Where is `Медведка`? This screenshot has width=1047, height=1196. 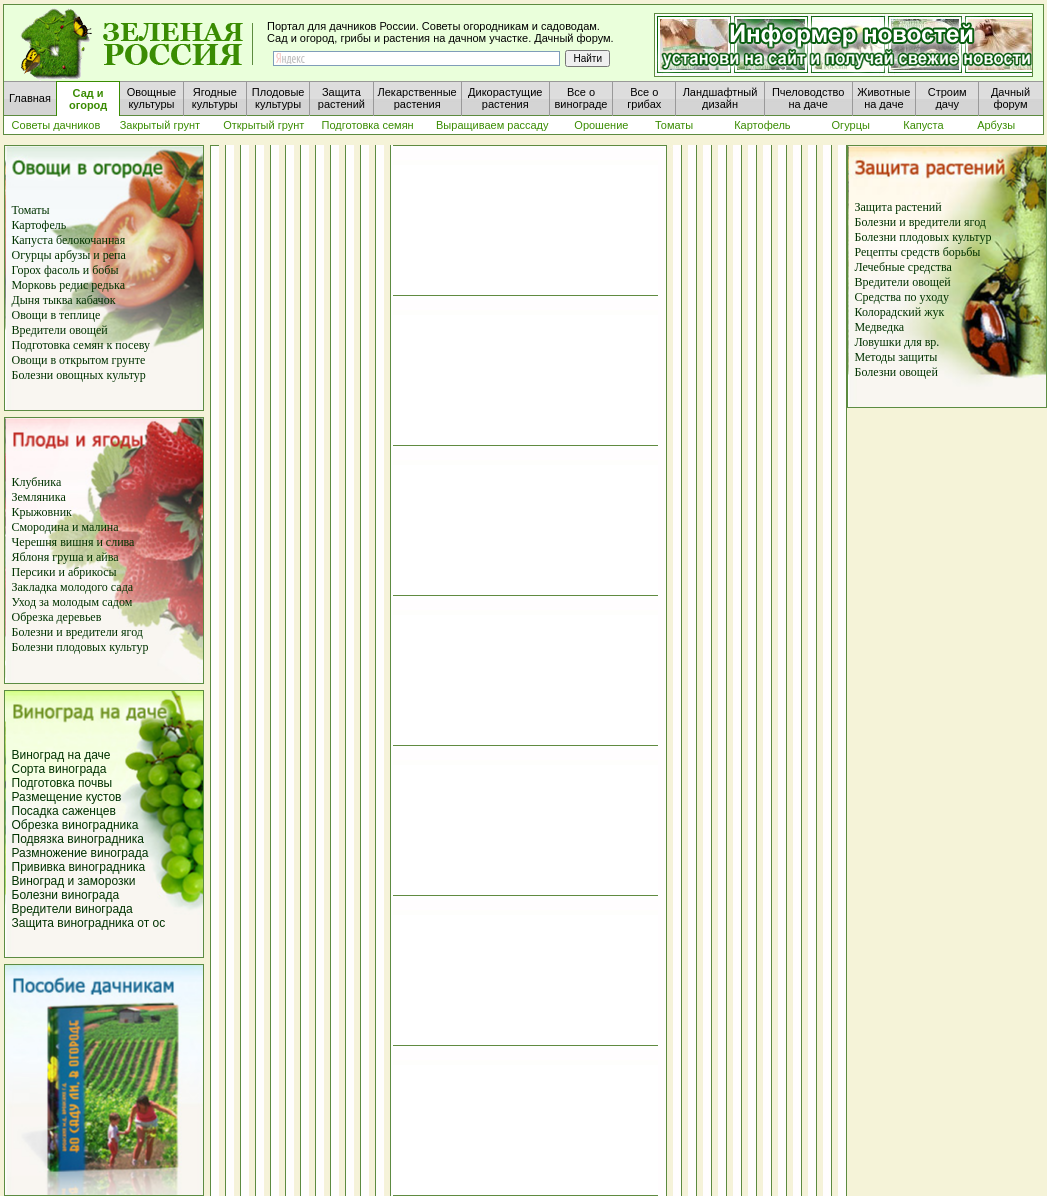 Медведка is located at coordinates (880, 327).